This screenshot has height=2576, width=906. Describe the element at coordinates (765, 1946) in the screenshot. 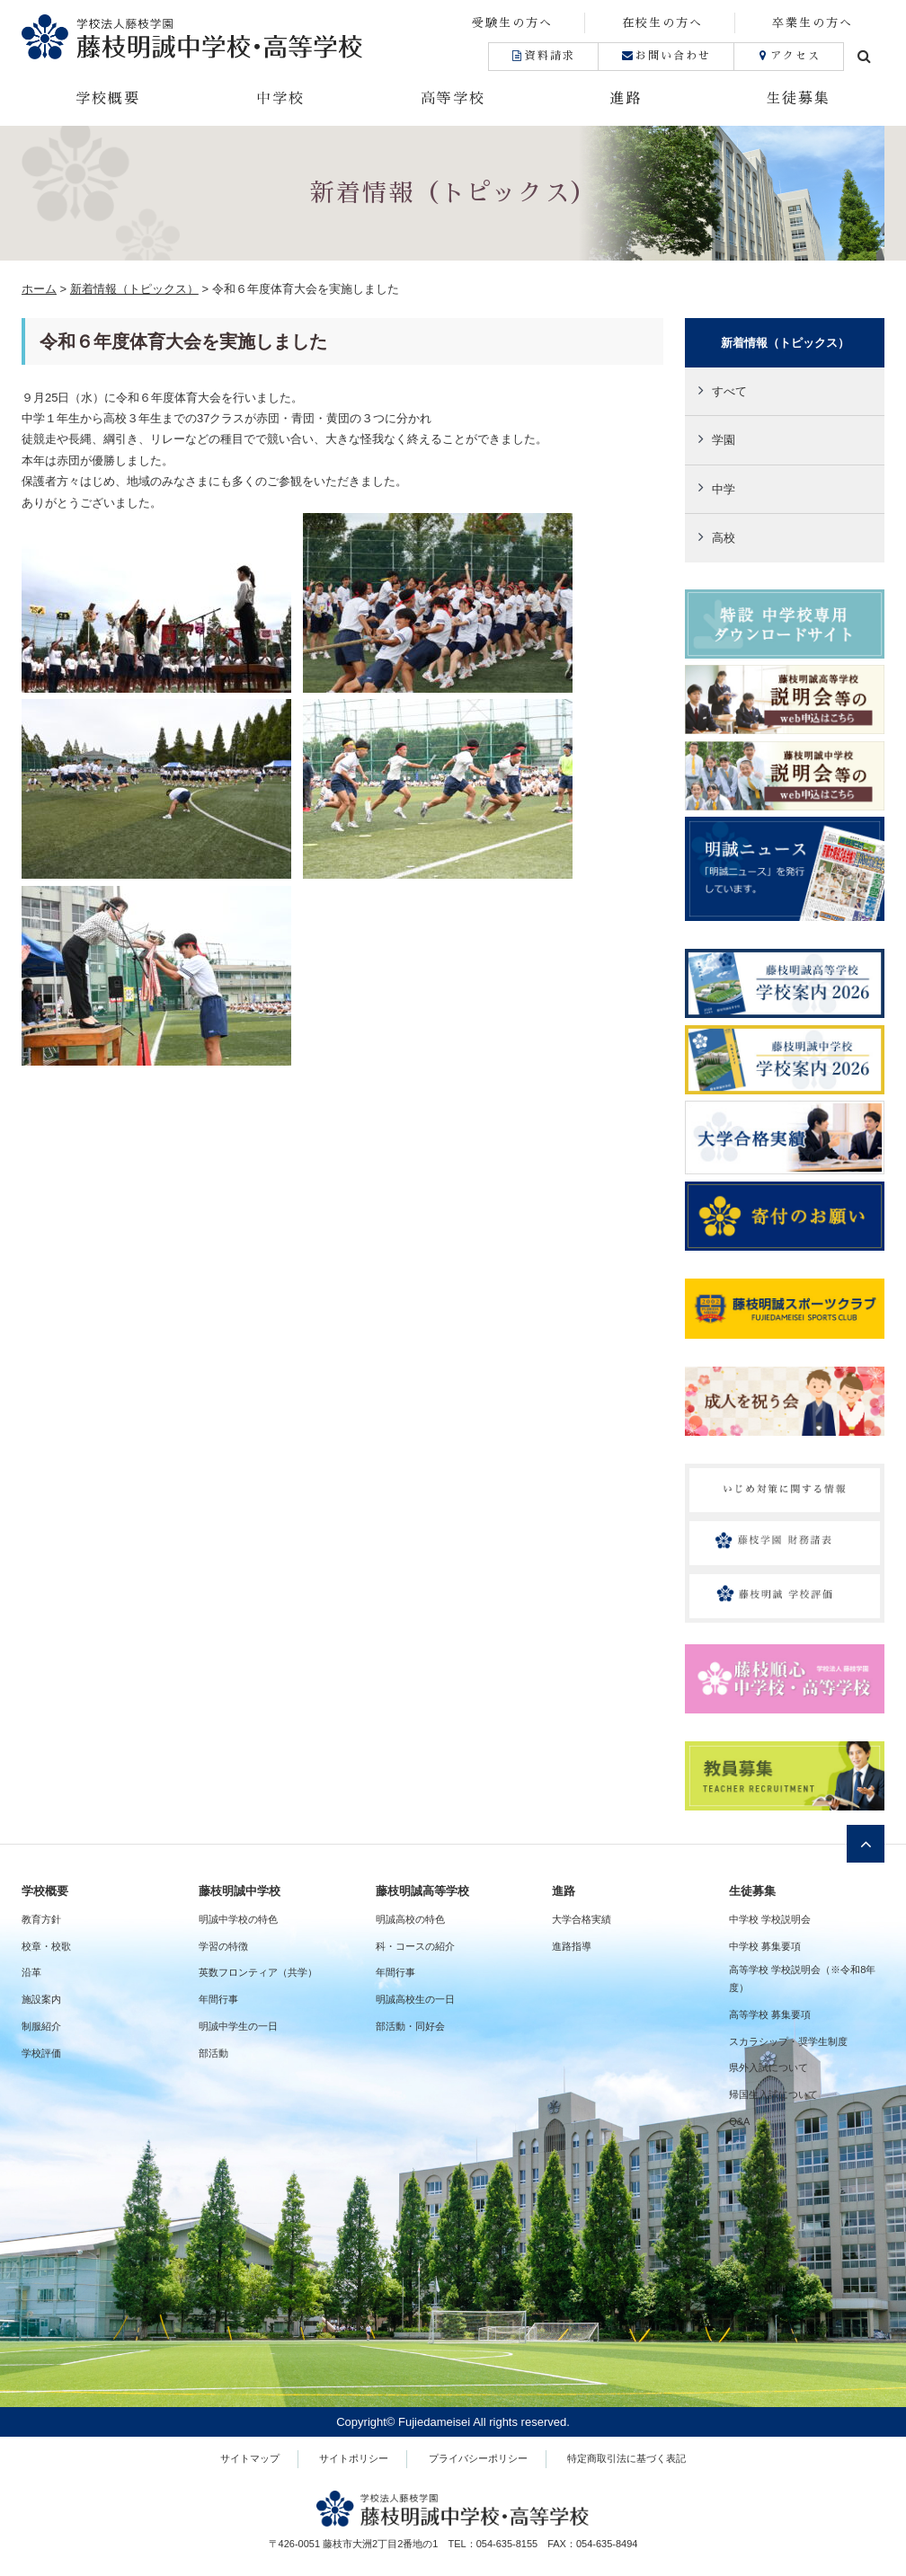

I see `中学校 募集要項` at that location.